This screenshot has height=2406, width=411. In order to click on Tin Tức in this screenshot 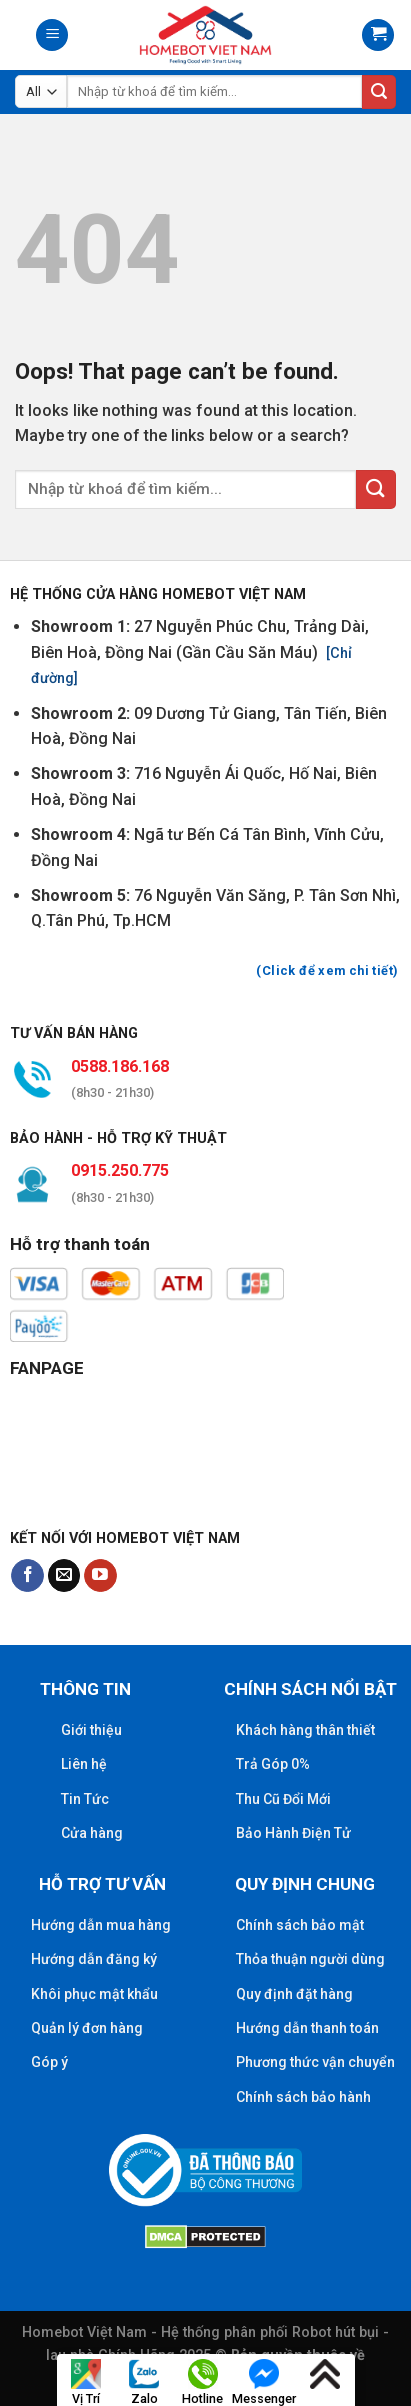, I will do `click(85, 1799)`.